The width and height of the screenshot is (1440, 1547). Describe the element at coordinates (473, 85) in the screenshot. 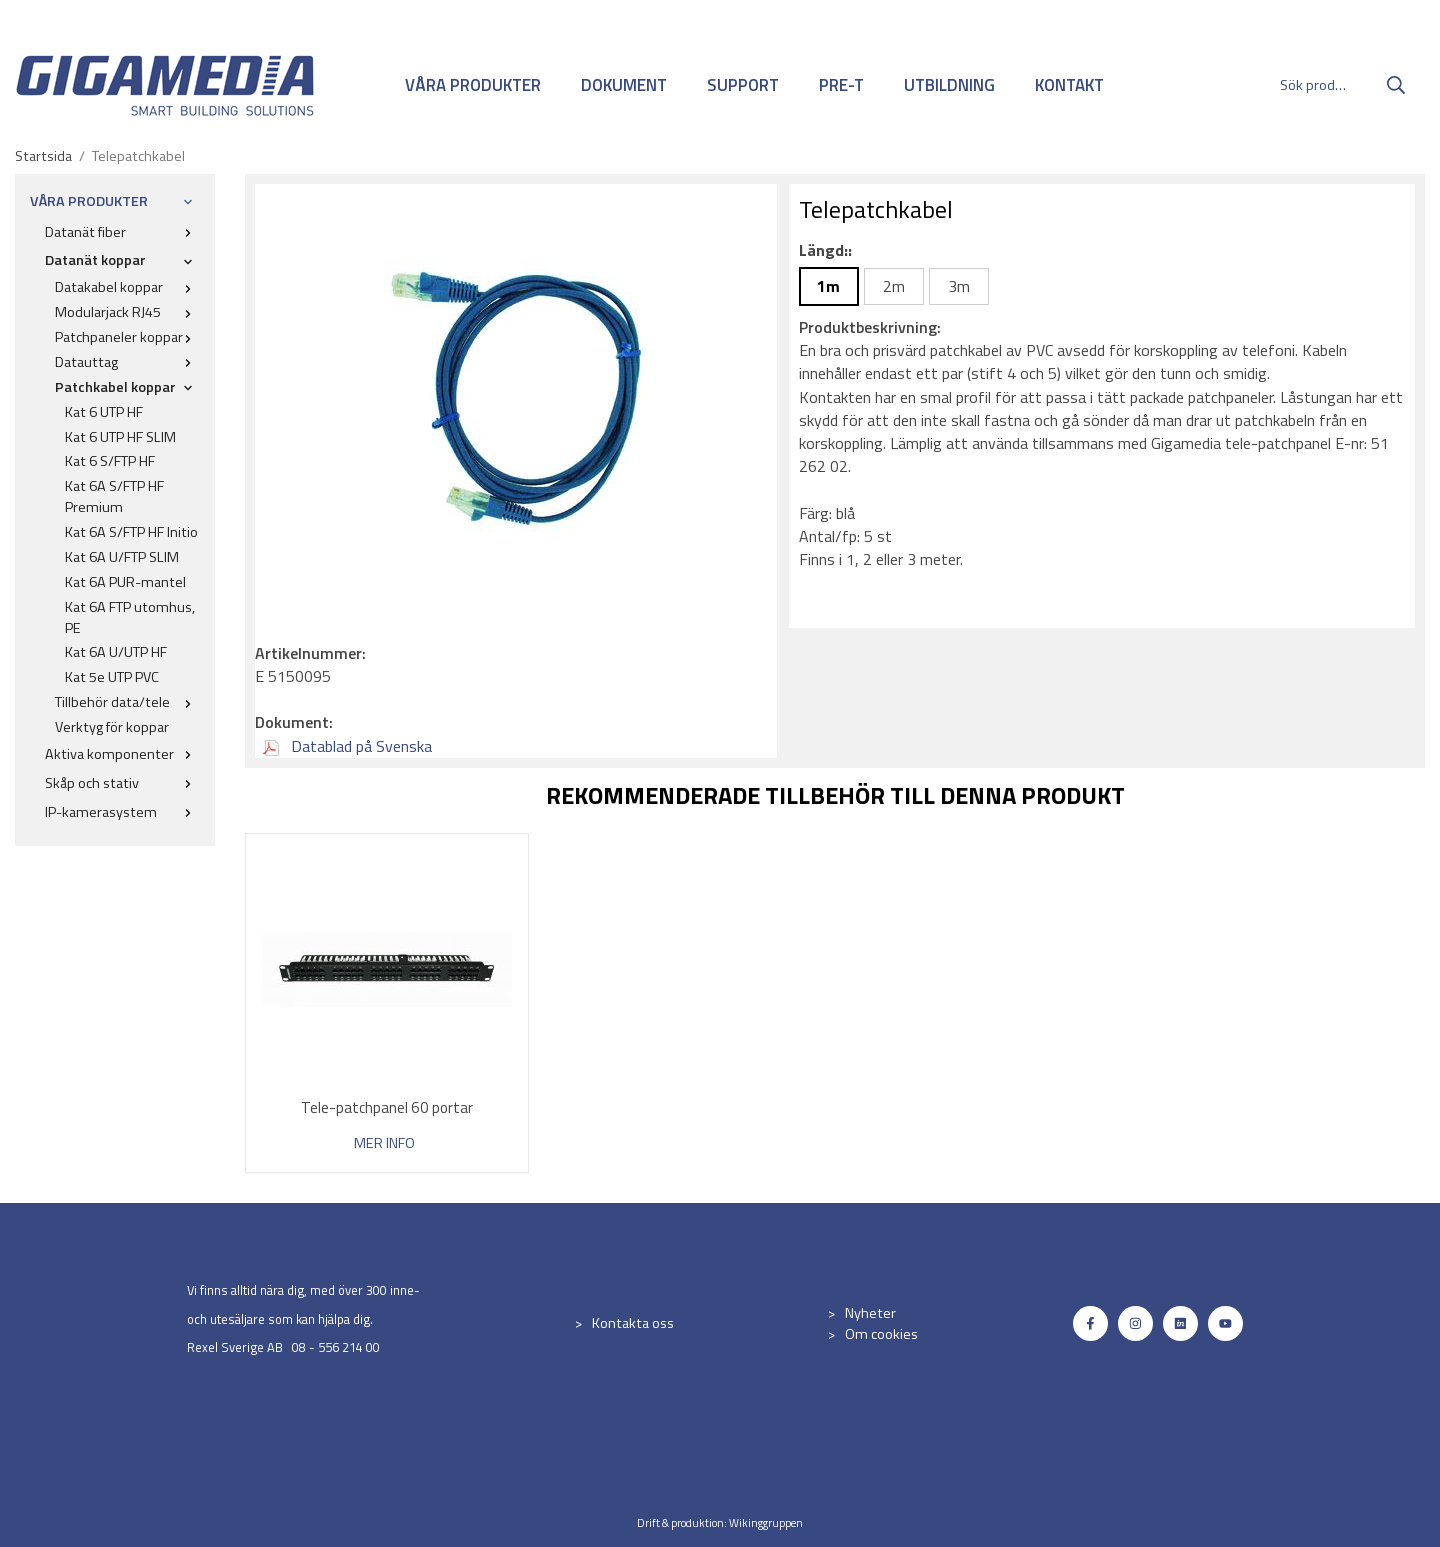

I see `VÅRA PRODUKTER` at that location.